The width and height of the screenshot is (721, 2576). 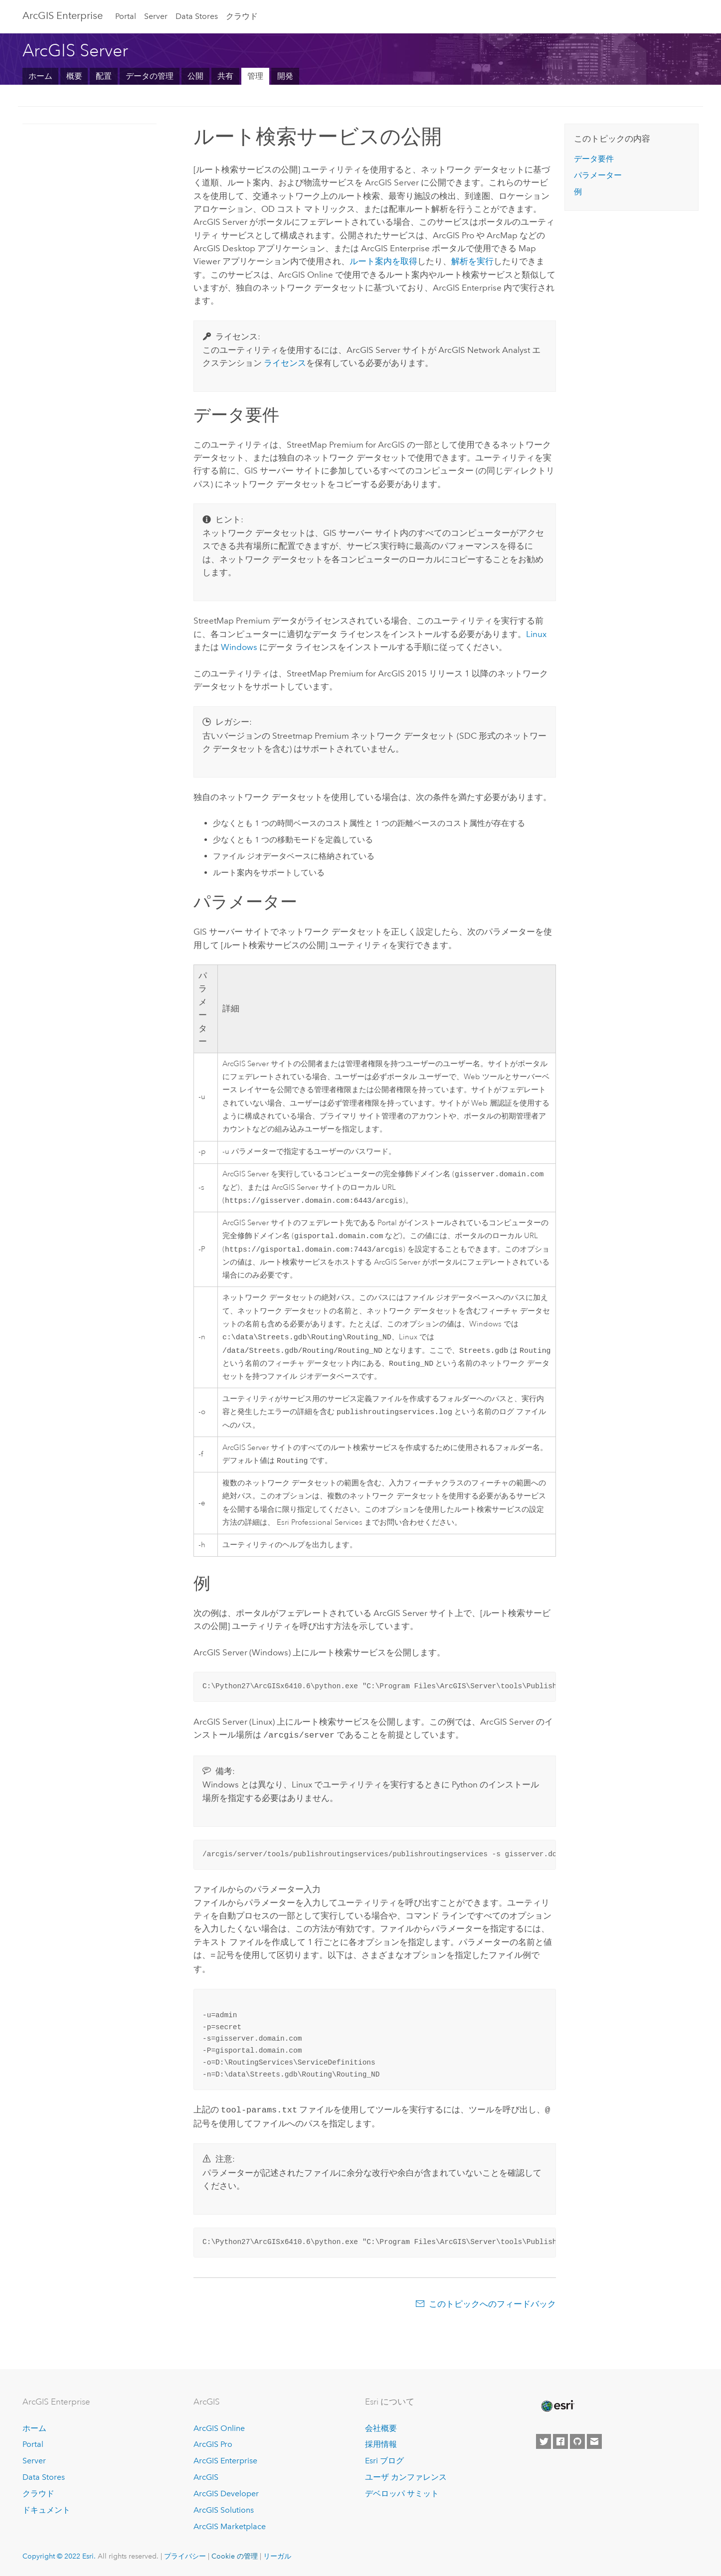 I want to click on 管理, so click(x=255, y=76).